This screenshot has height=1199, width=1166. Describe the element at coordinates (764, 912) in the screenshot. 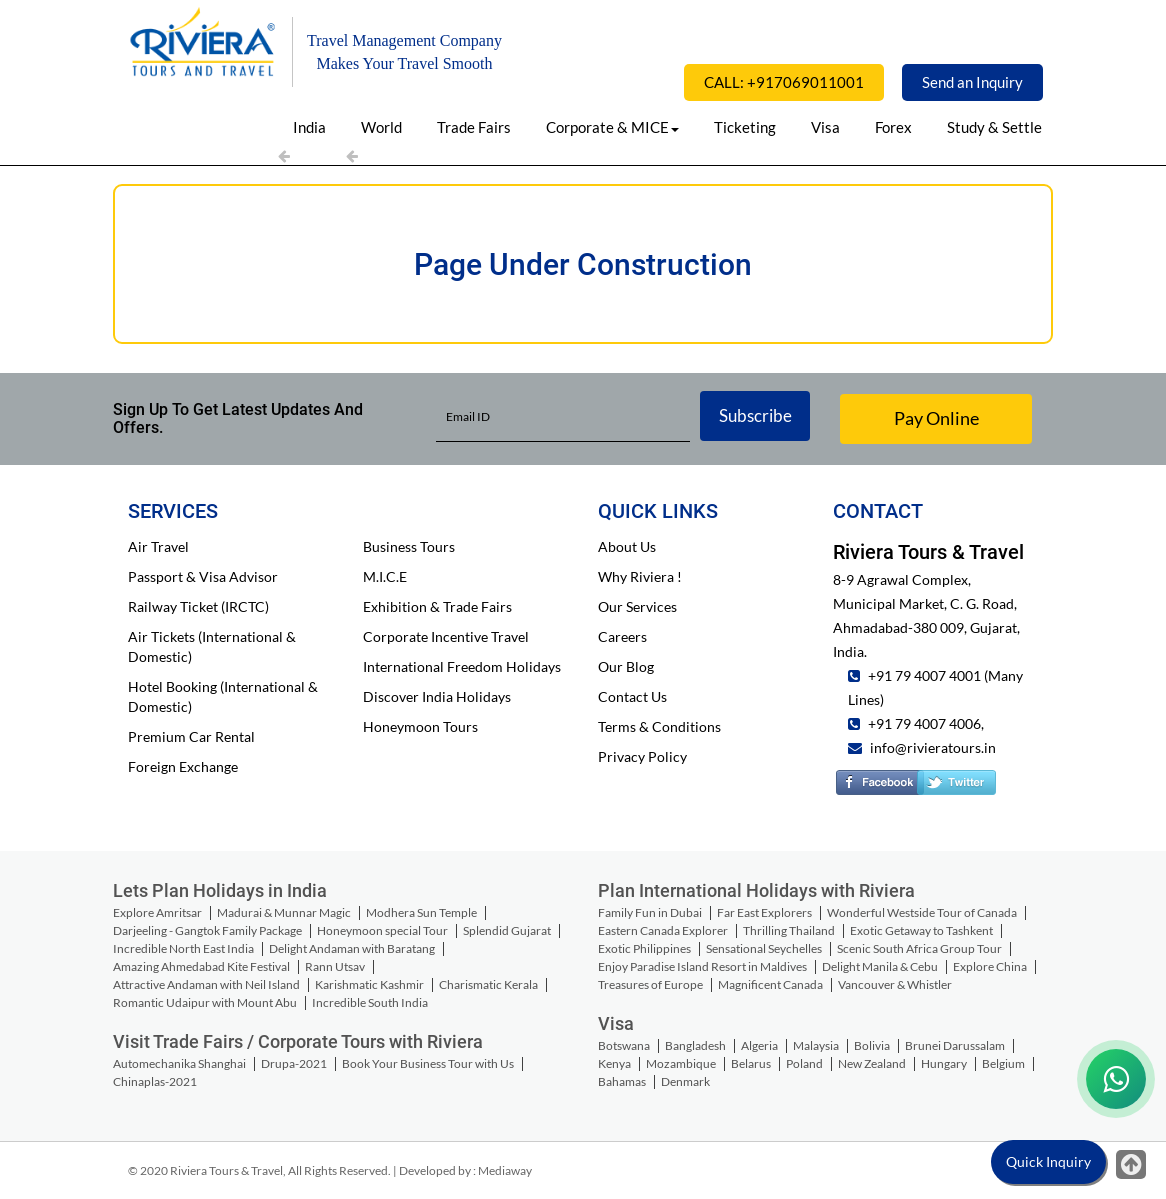

I see `Far East Explorers` at that location.